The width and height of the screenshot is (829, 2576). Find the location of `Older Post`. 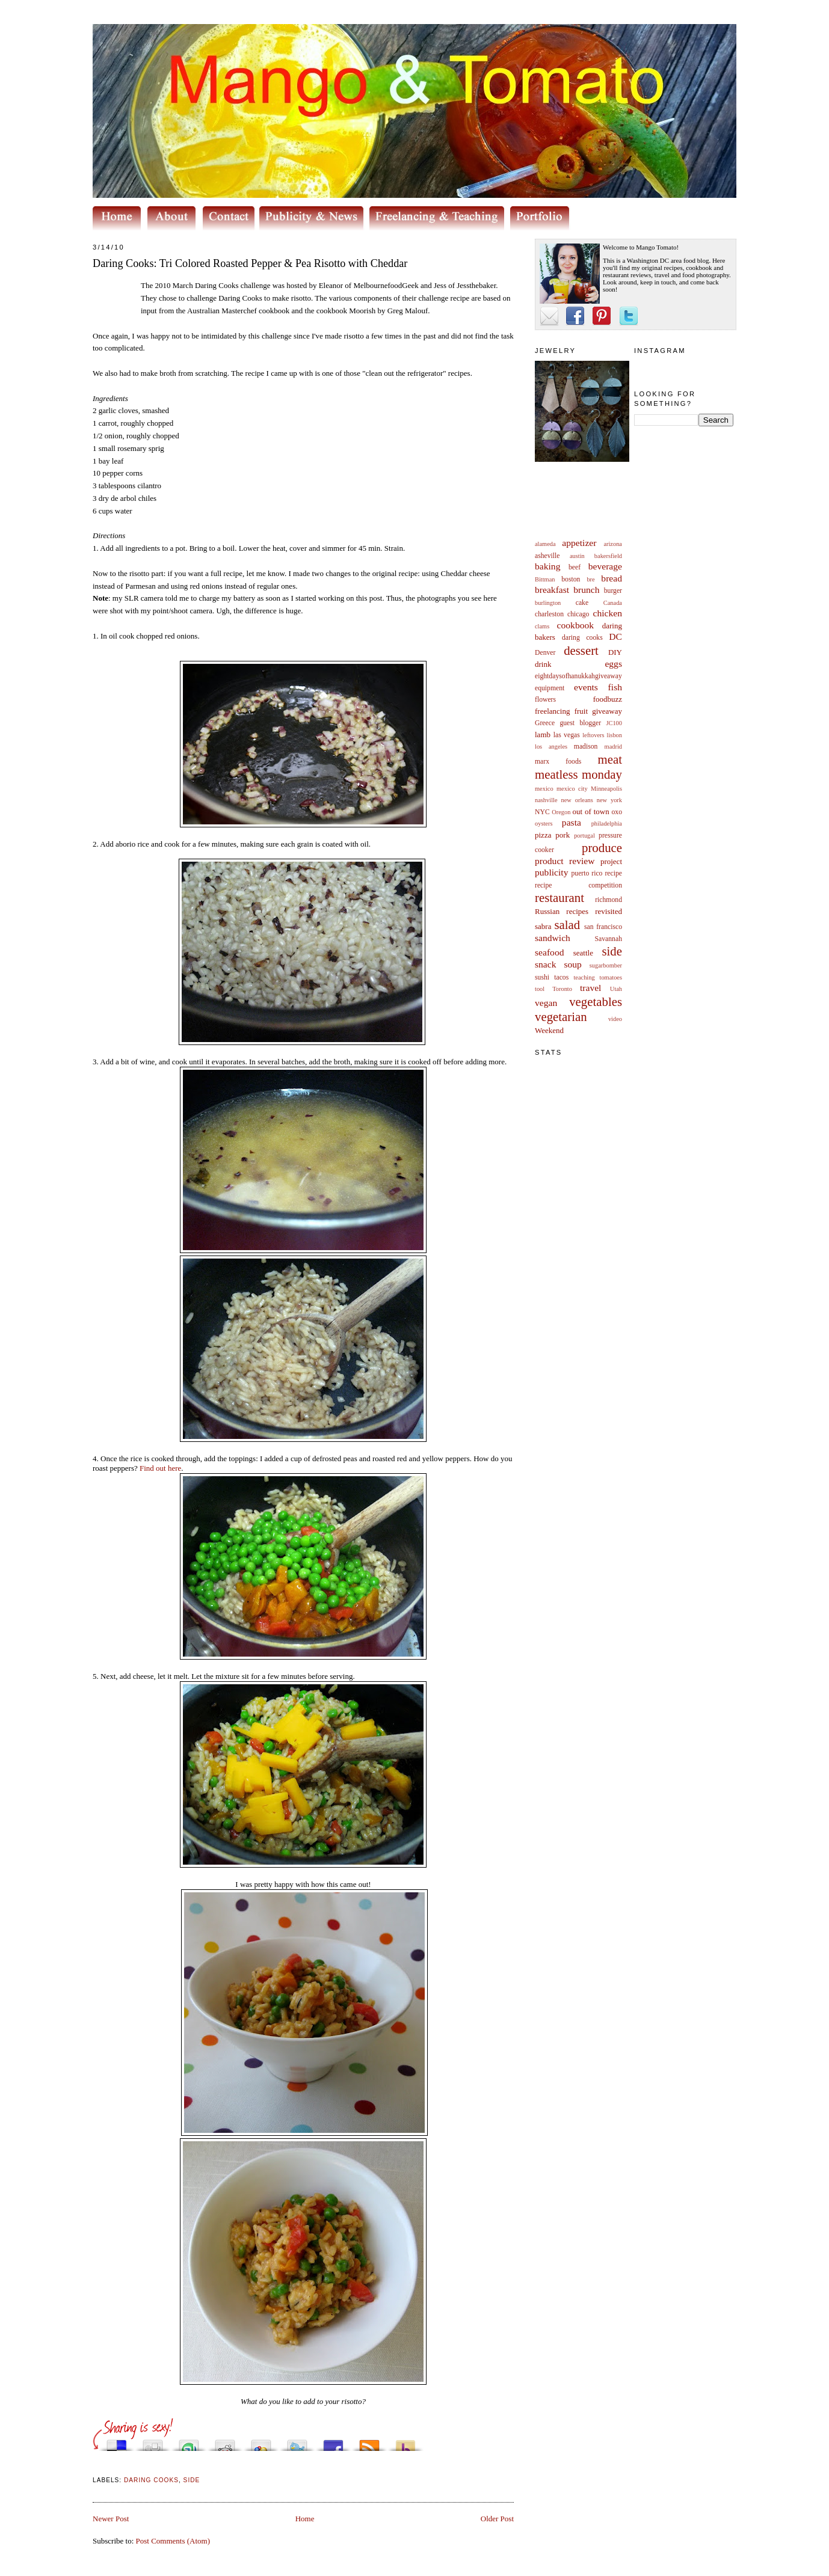

Older Post is located at coordinates (497, 2518).